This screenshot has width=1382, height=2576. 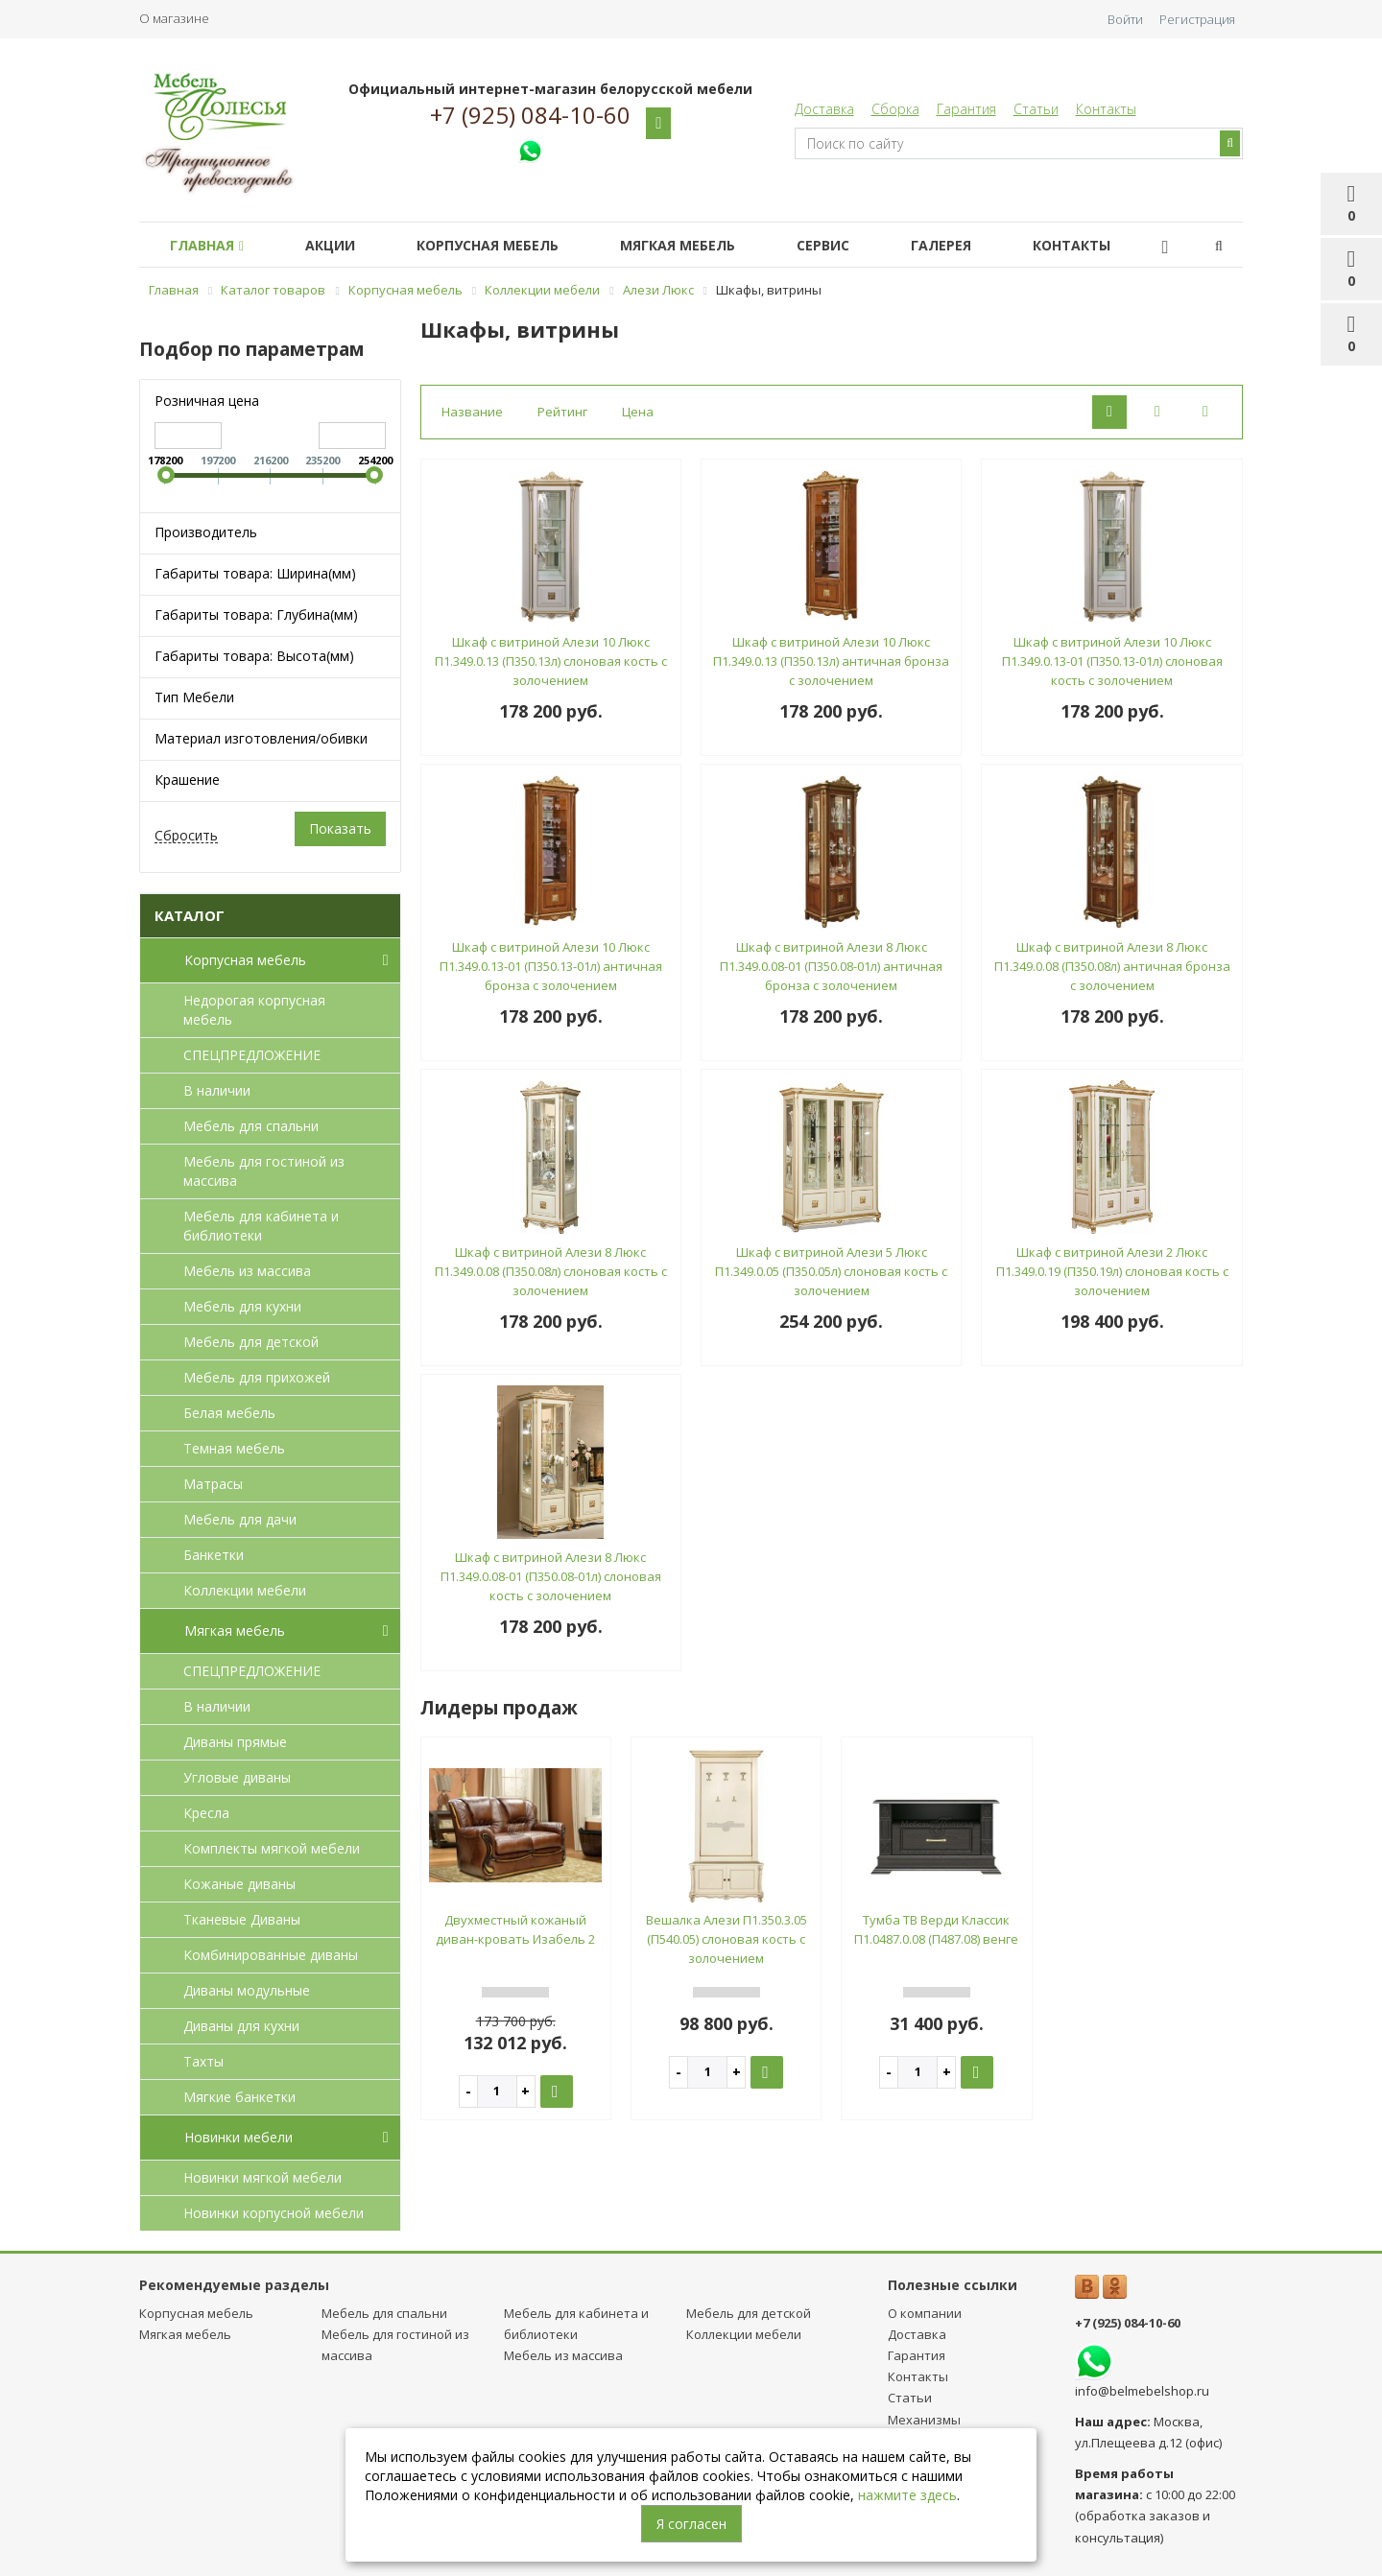 I want to click on Мебель из массива, so click(x=247, y=1271).